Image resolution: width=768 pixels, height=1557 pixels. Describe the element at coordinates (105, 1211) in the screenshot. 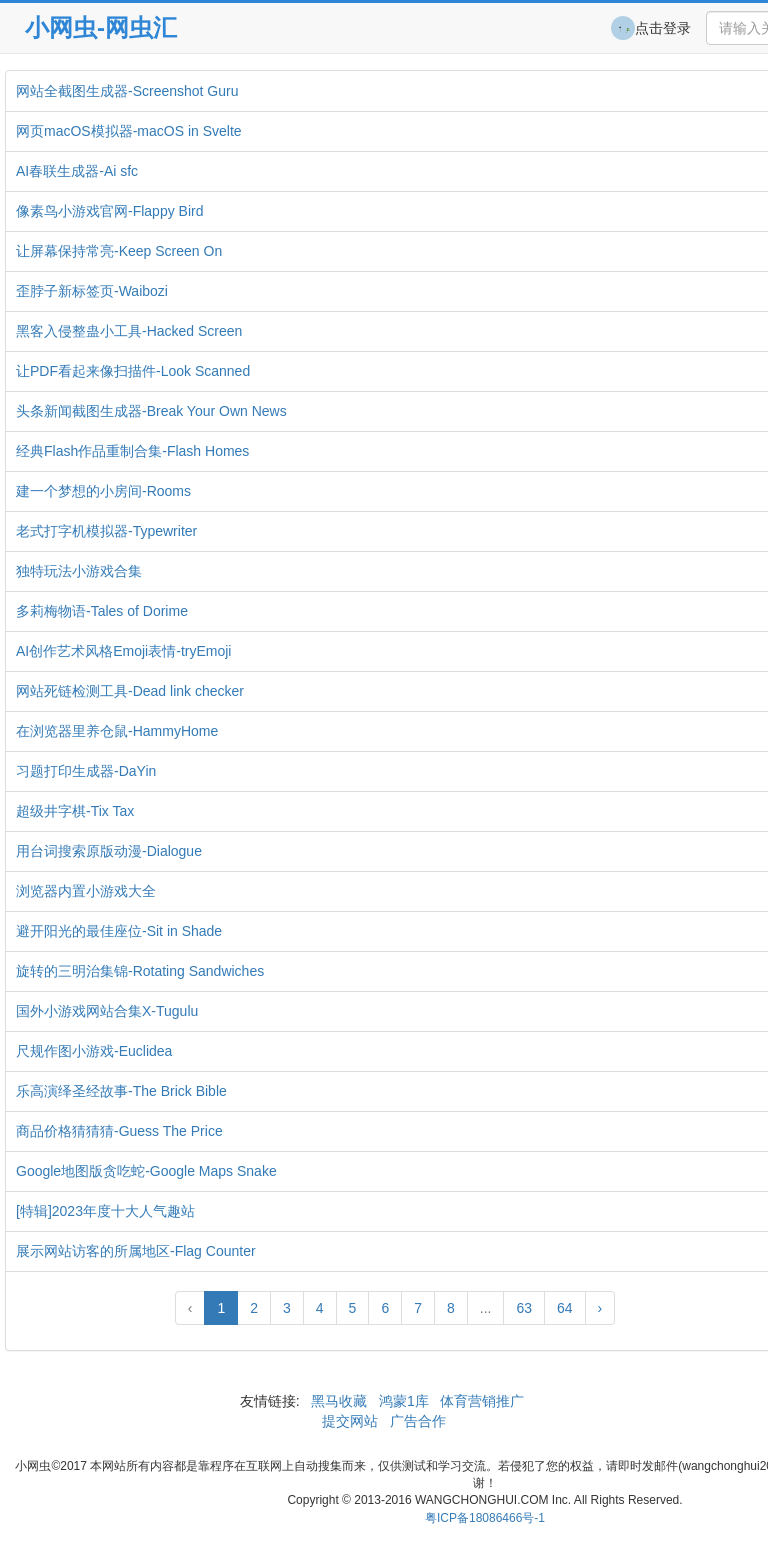

I see `[特辑]2023年度十大人气趣站` at that location.